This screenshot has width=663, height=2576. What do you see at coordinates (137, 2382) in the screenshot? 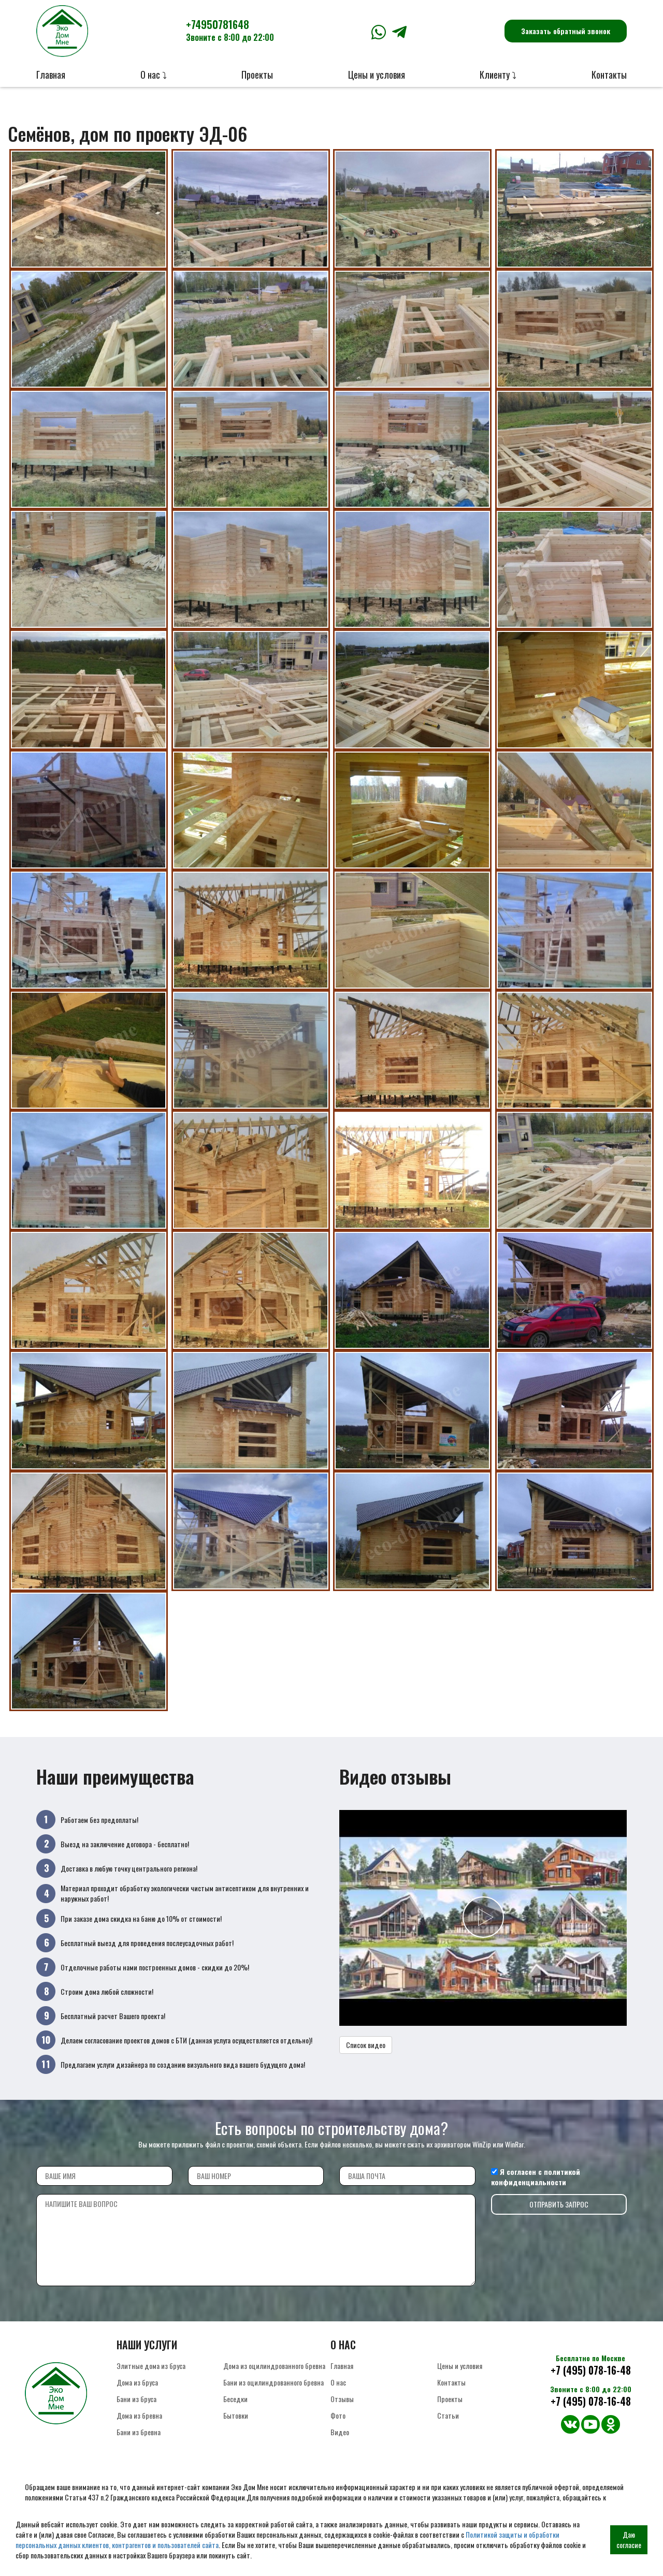
I see `Дома из бруса` at bounding box center [137, 2382].